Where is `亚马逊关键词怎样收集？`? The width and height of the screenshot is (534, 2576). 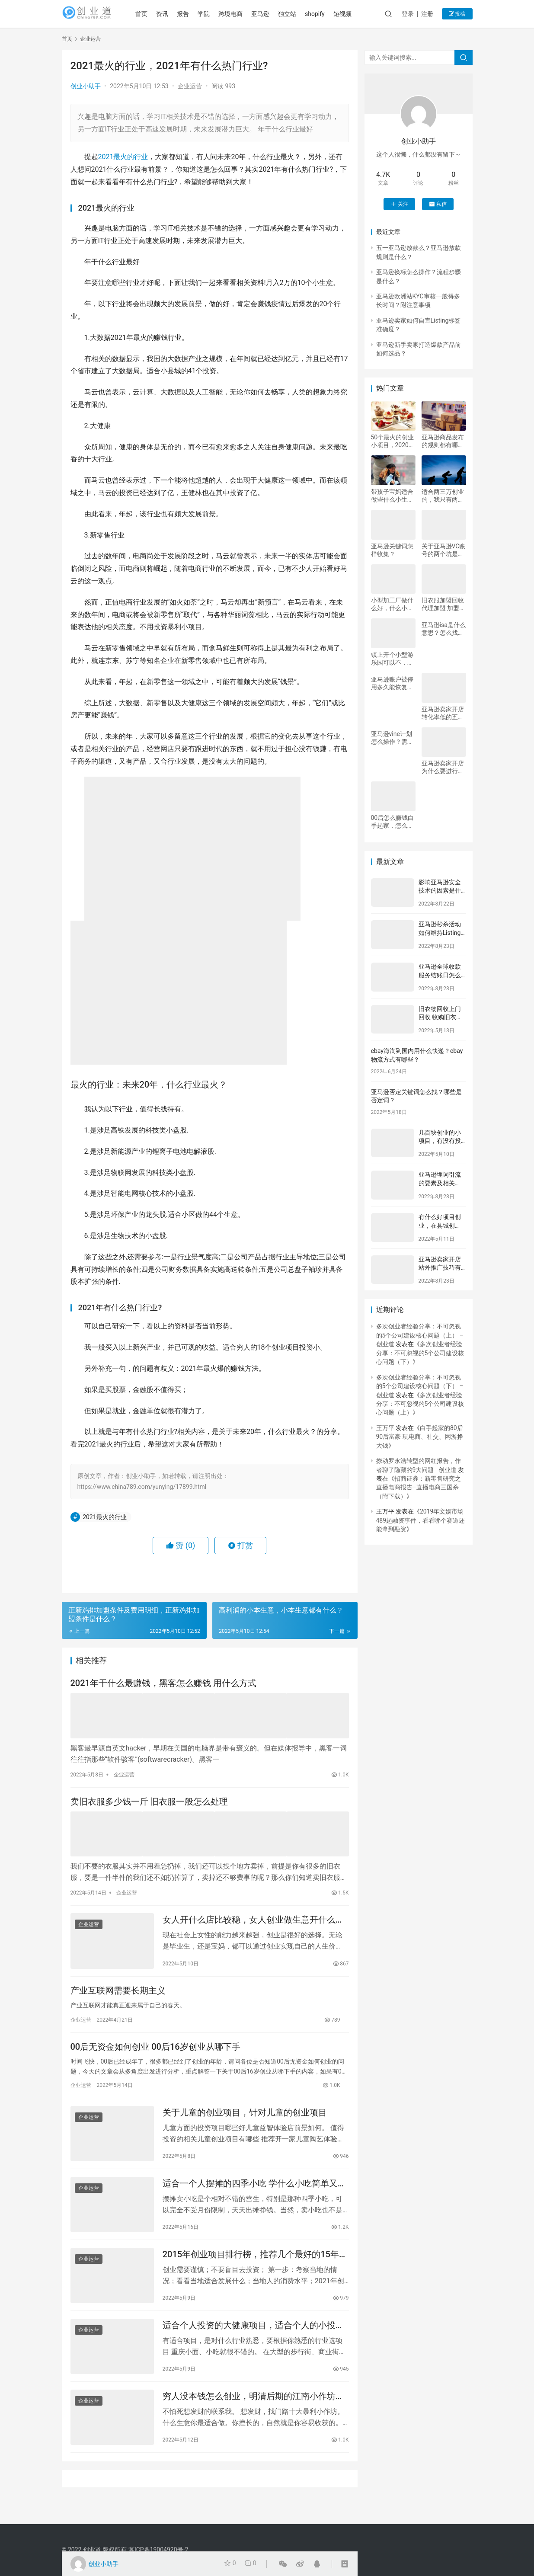
亚马逊关键词怎样收集？ is located at coordinates (392, 550).